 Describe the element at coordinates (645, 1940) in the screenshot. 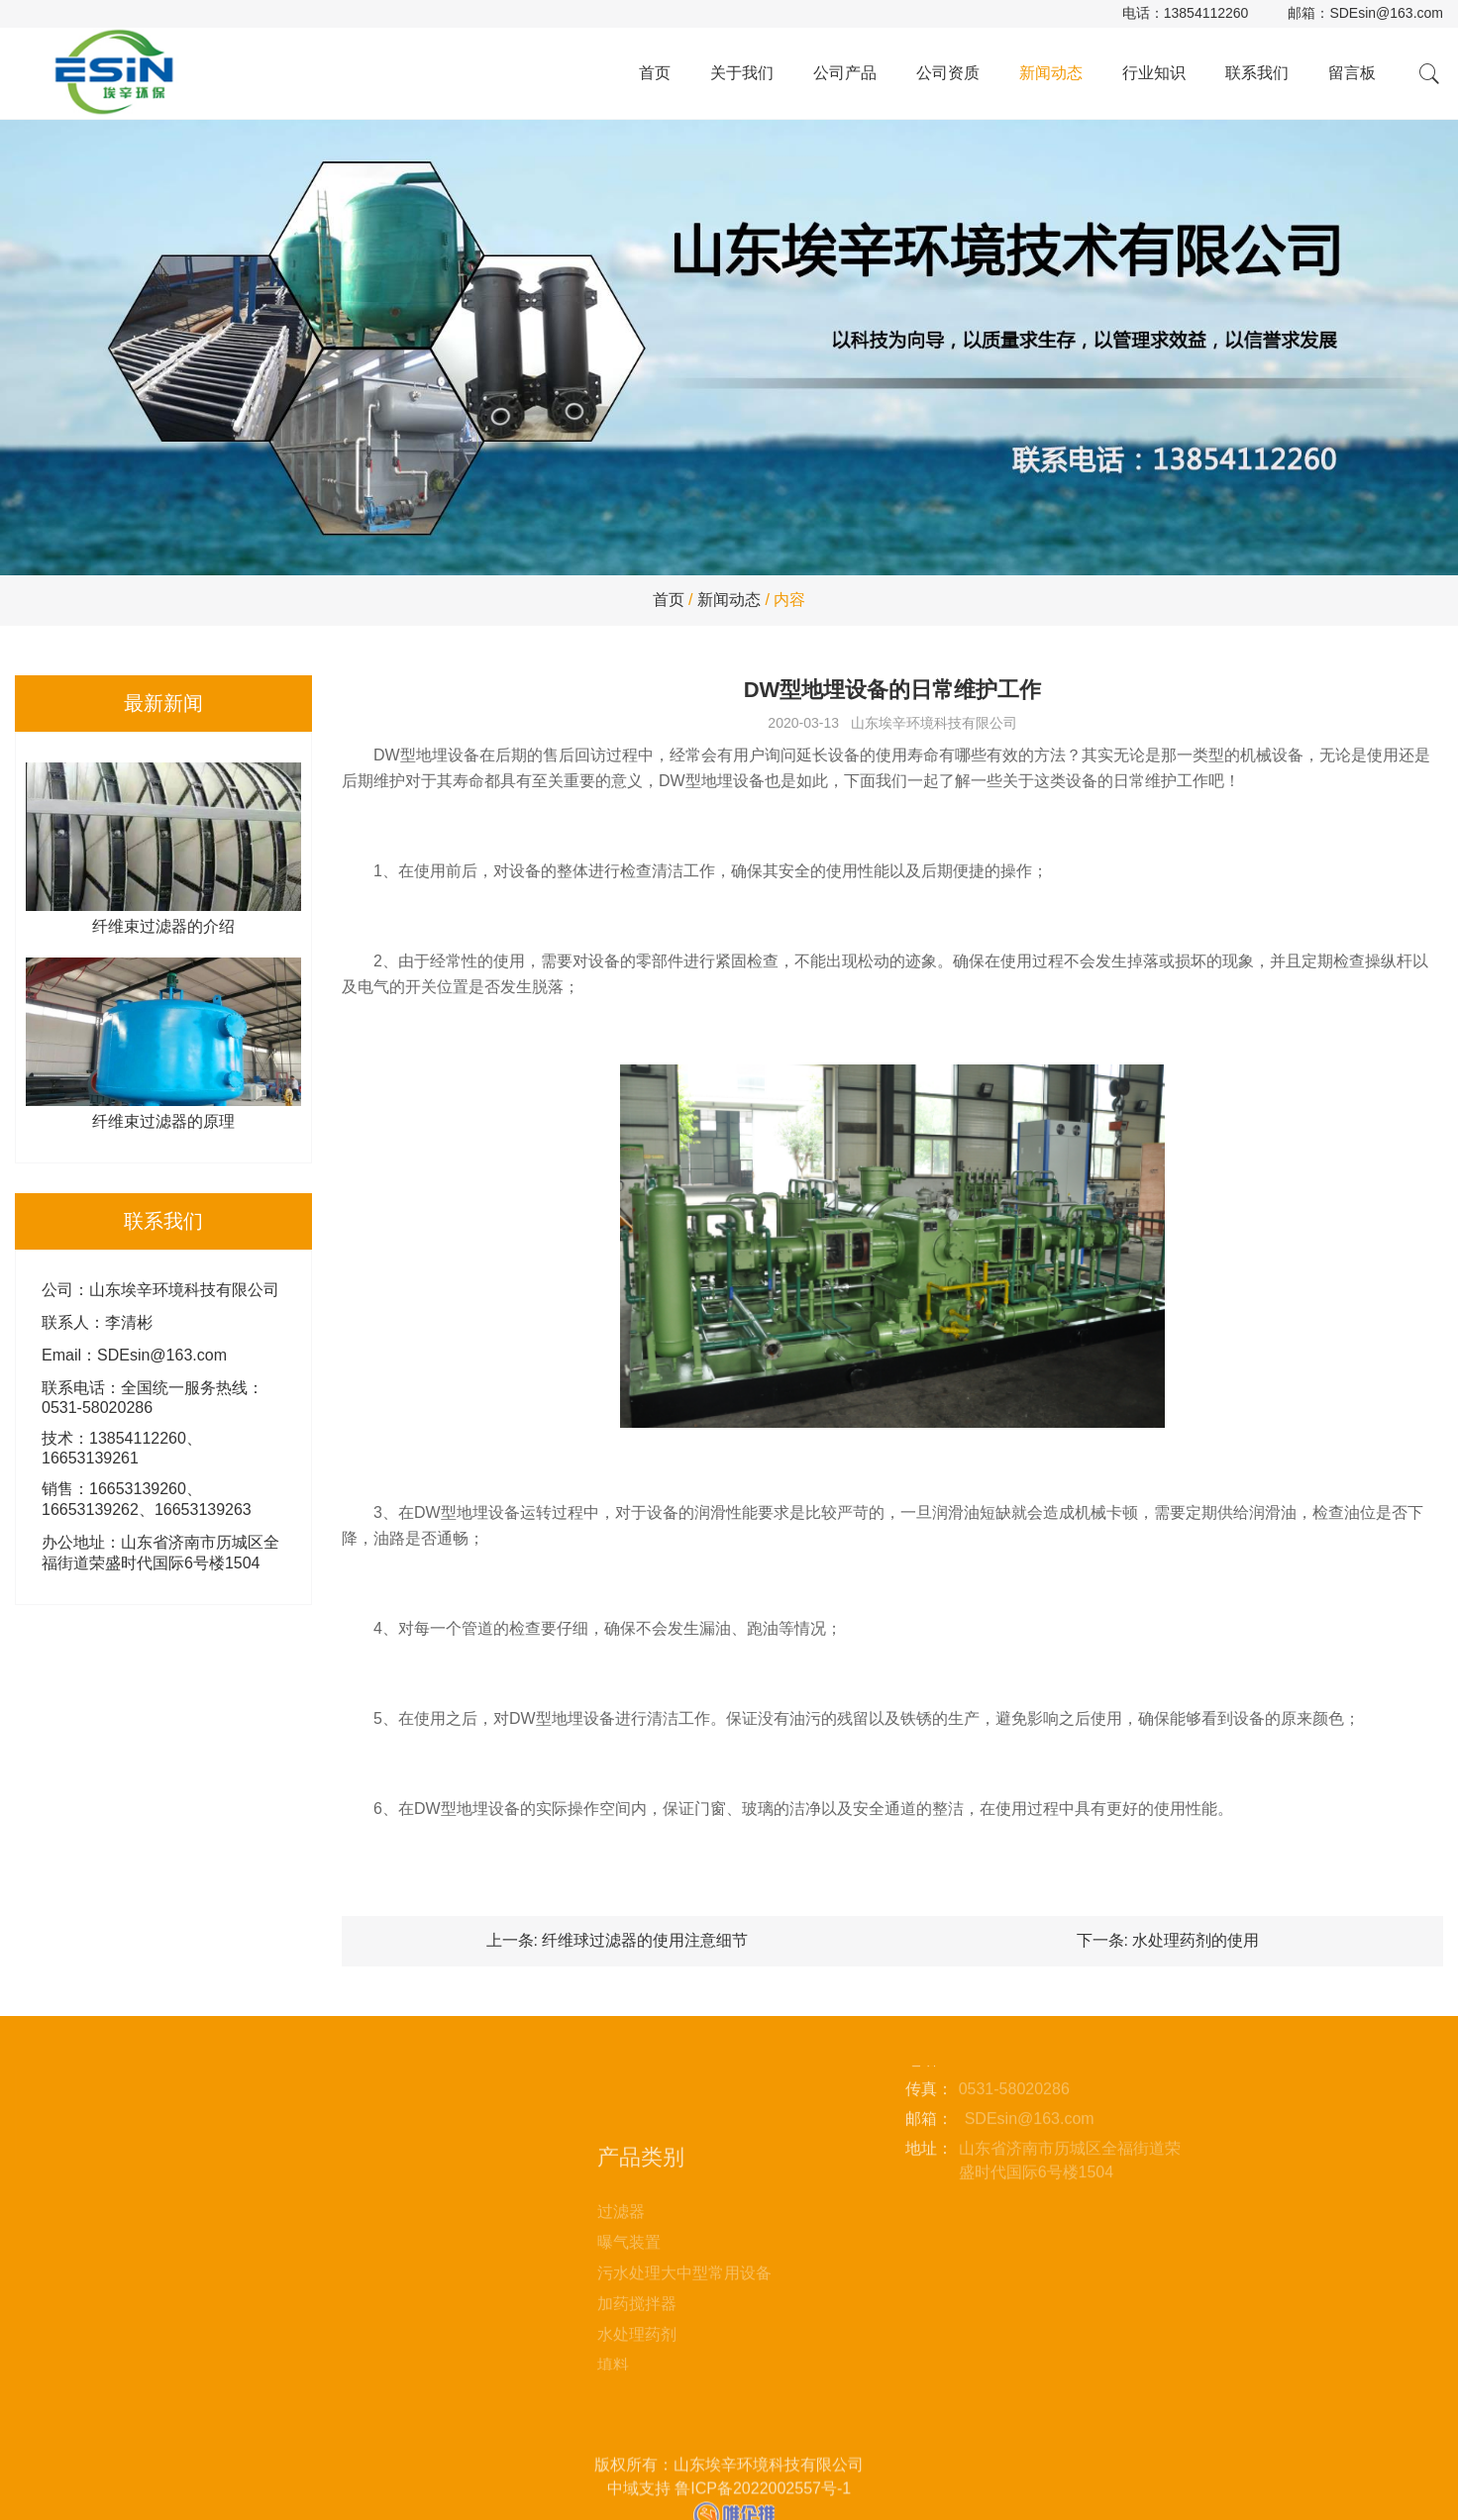

I see `纤维球过滤器的使用注意细节` at that location.